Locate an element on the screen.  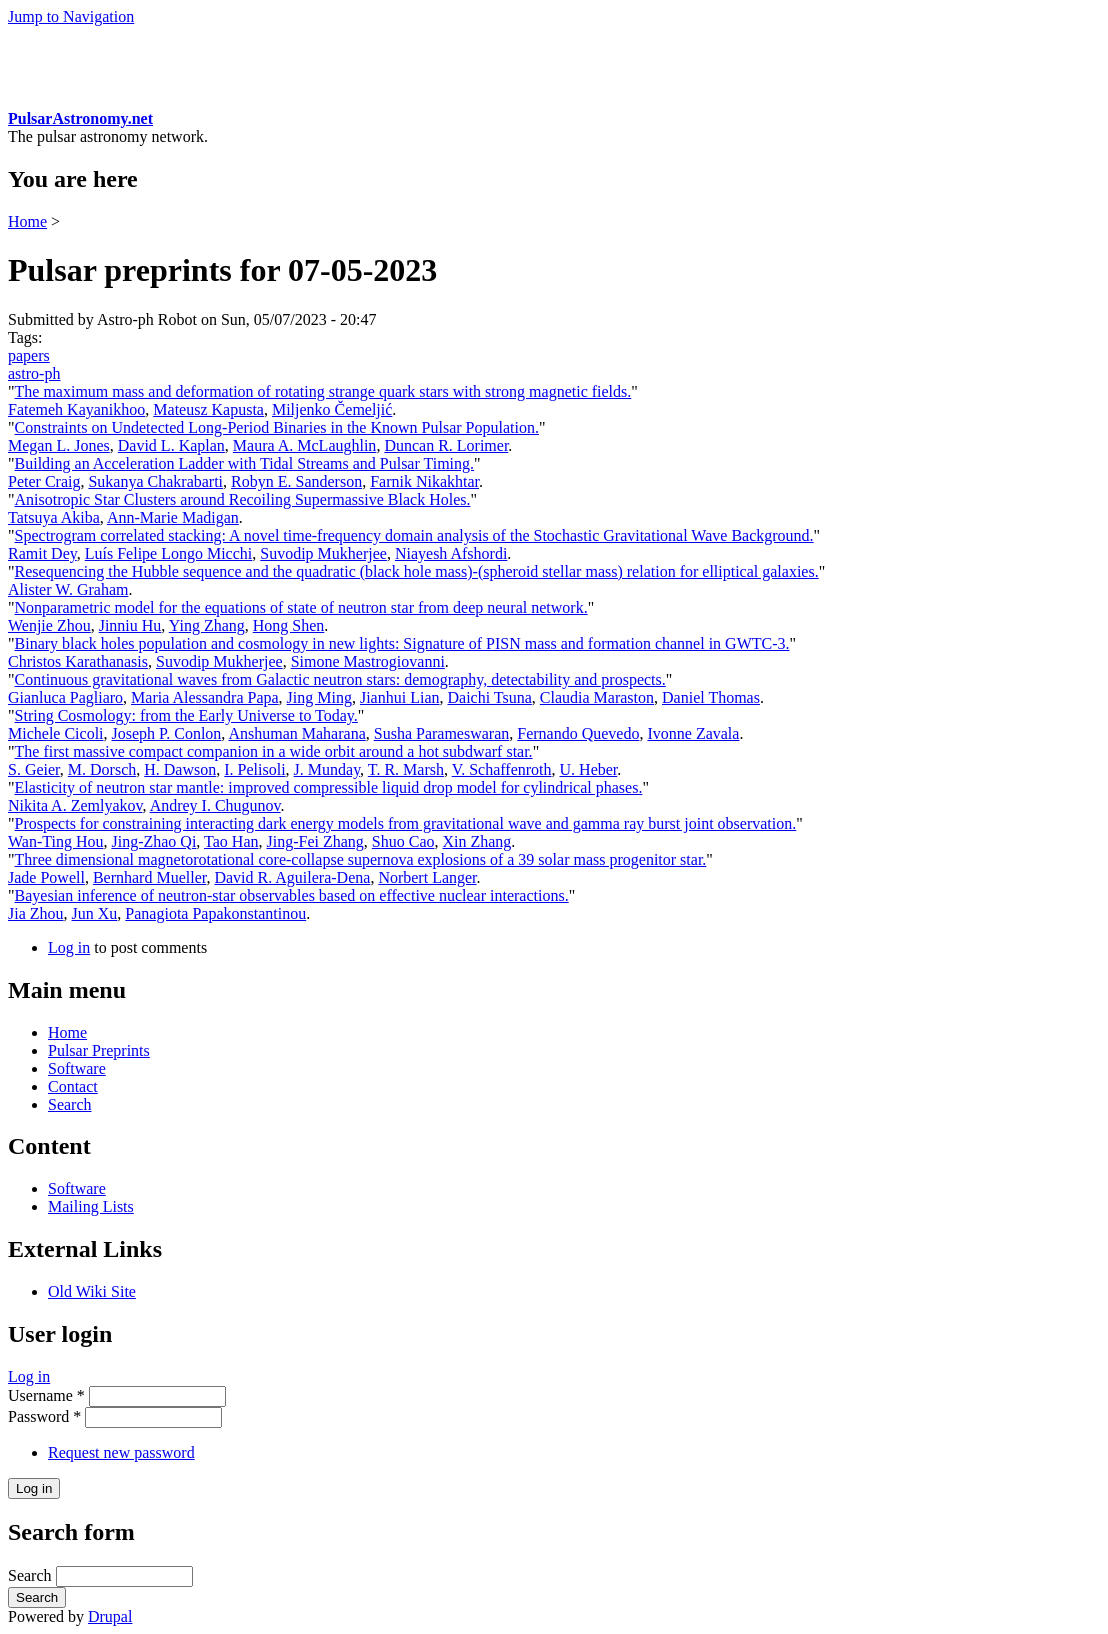
Nonparametric model for the equations of state of neutron star from deep neural network. is located at coordinates (301, 607).